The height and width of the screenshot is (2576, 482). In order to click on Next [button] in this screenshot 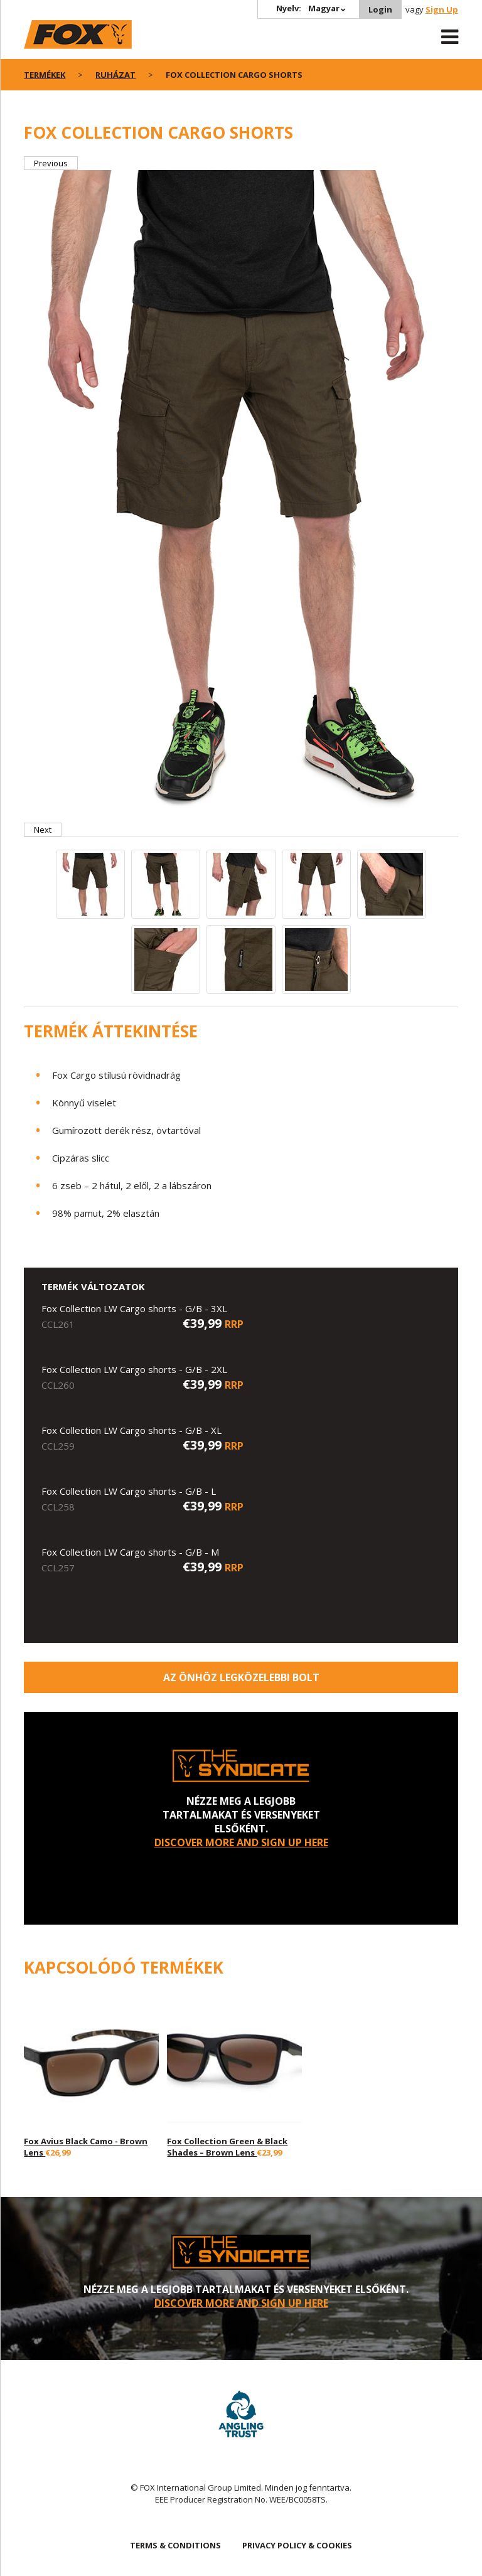, I will do `click(42, 829)`.